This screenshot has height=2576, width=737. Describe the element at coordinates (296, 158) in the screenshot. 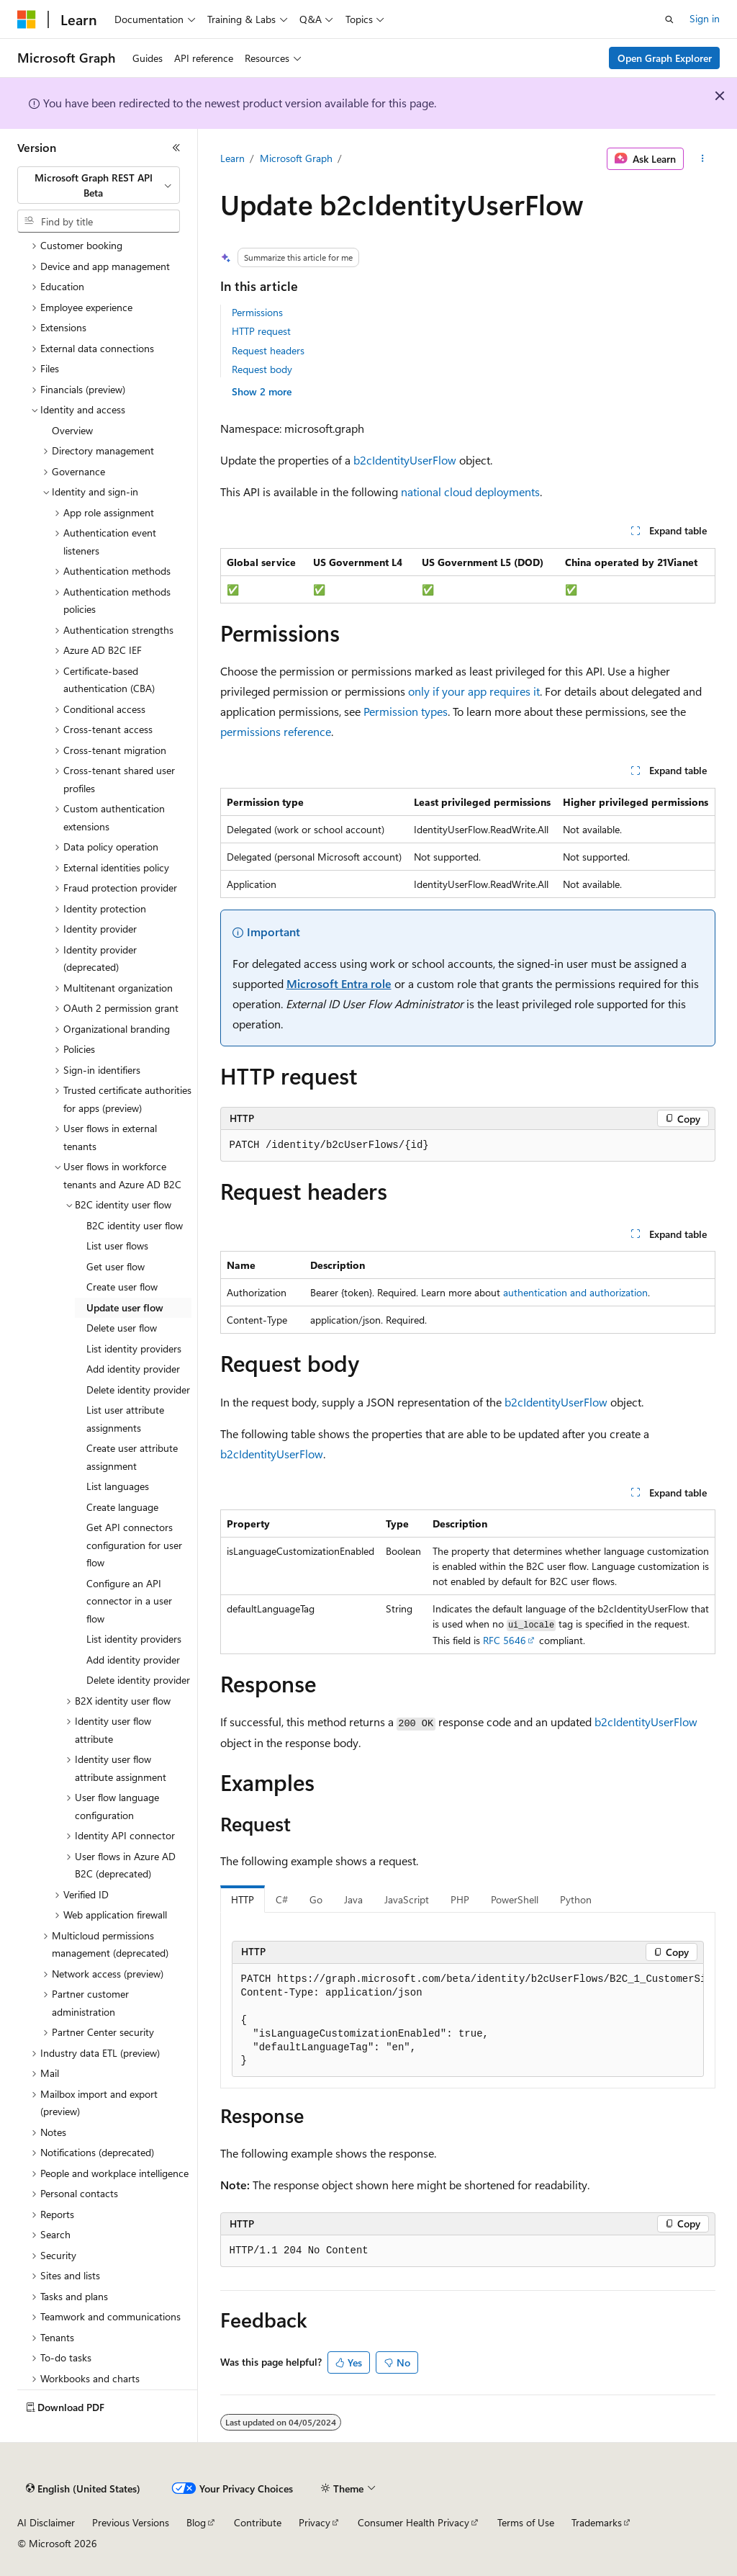

I see `Microsoft Graph` at that location.